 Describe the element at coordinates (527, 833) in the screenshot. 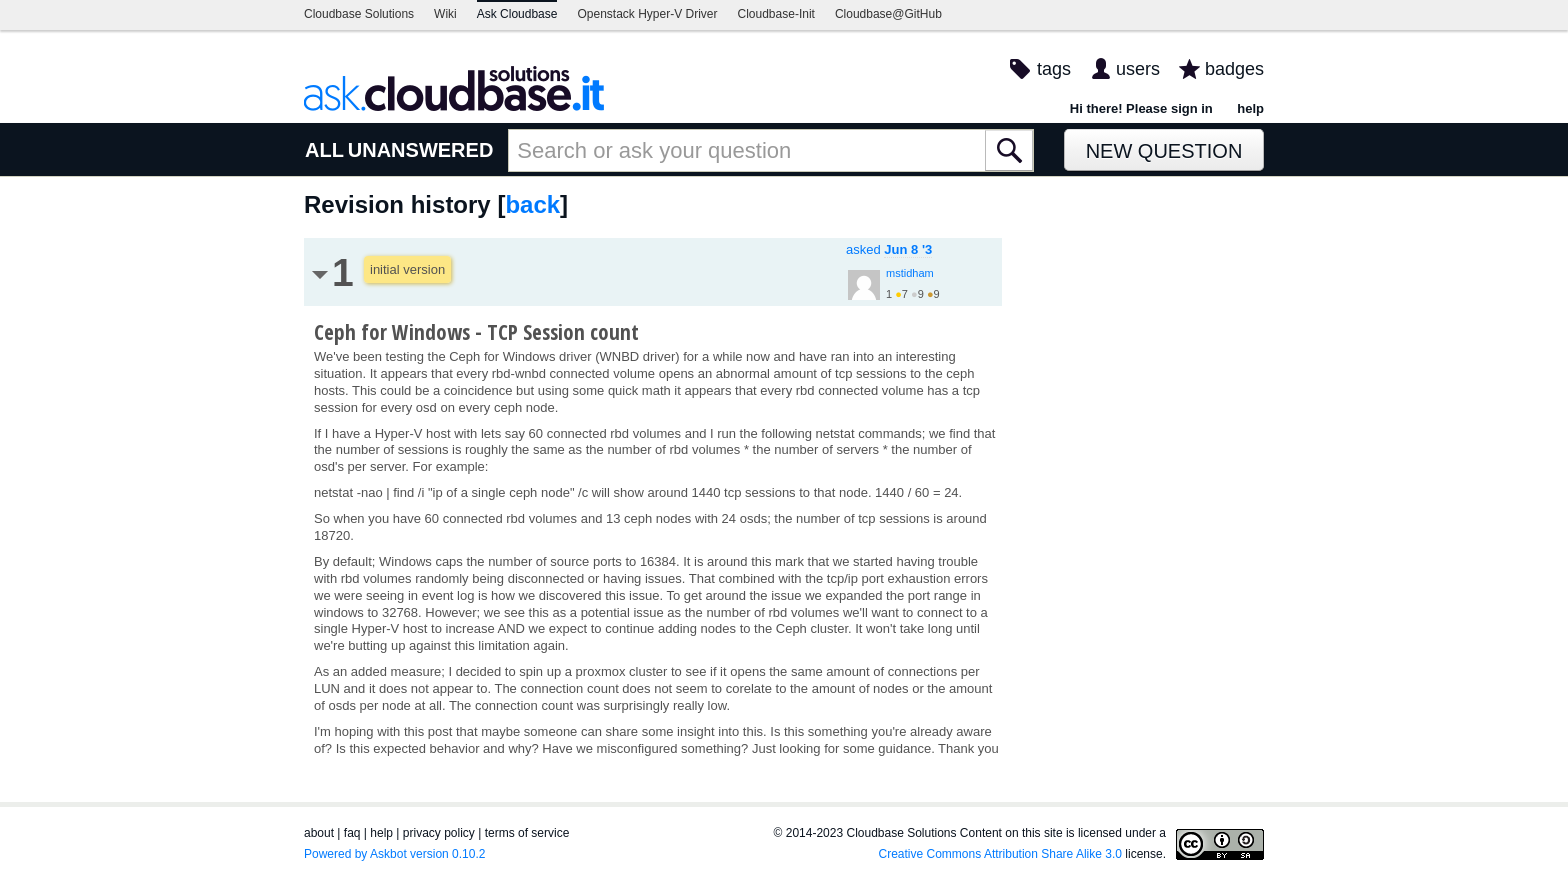

I see `terms of service` at that location.